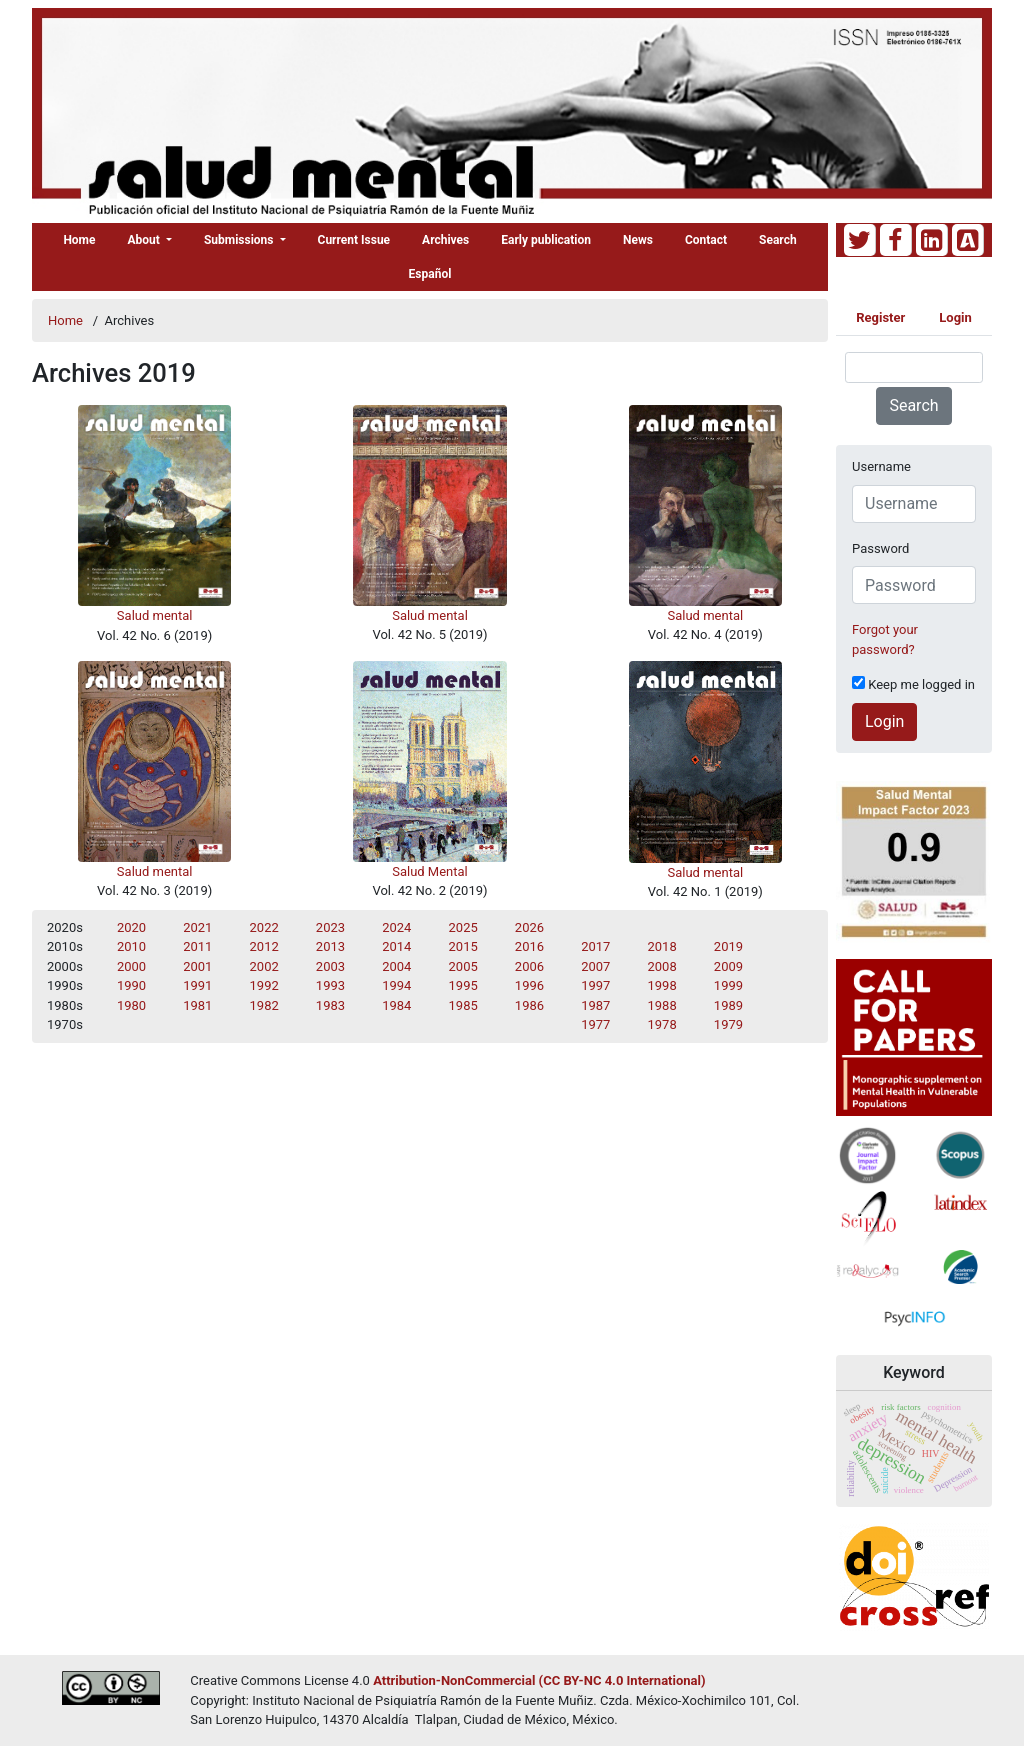  What do you see at coordinates (595, 946) in the screenshot?
I see `2017` at bounding box center [595, 946].